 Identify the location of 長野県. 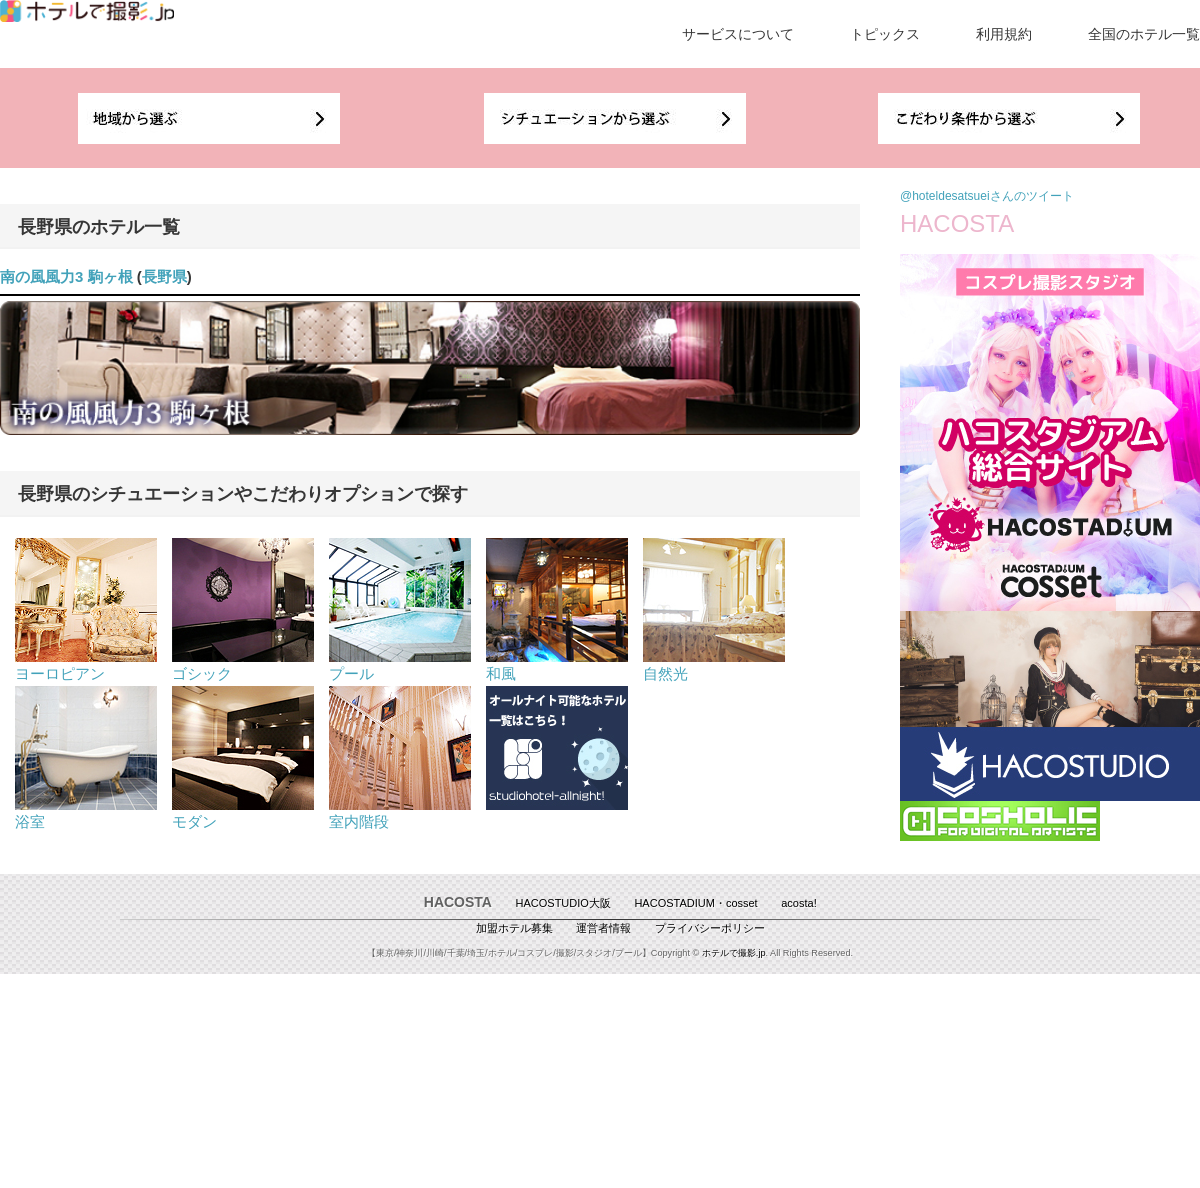
(164, 276).